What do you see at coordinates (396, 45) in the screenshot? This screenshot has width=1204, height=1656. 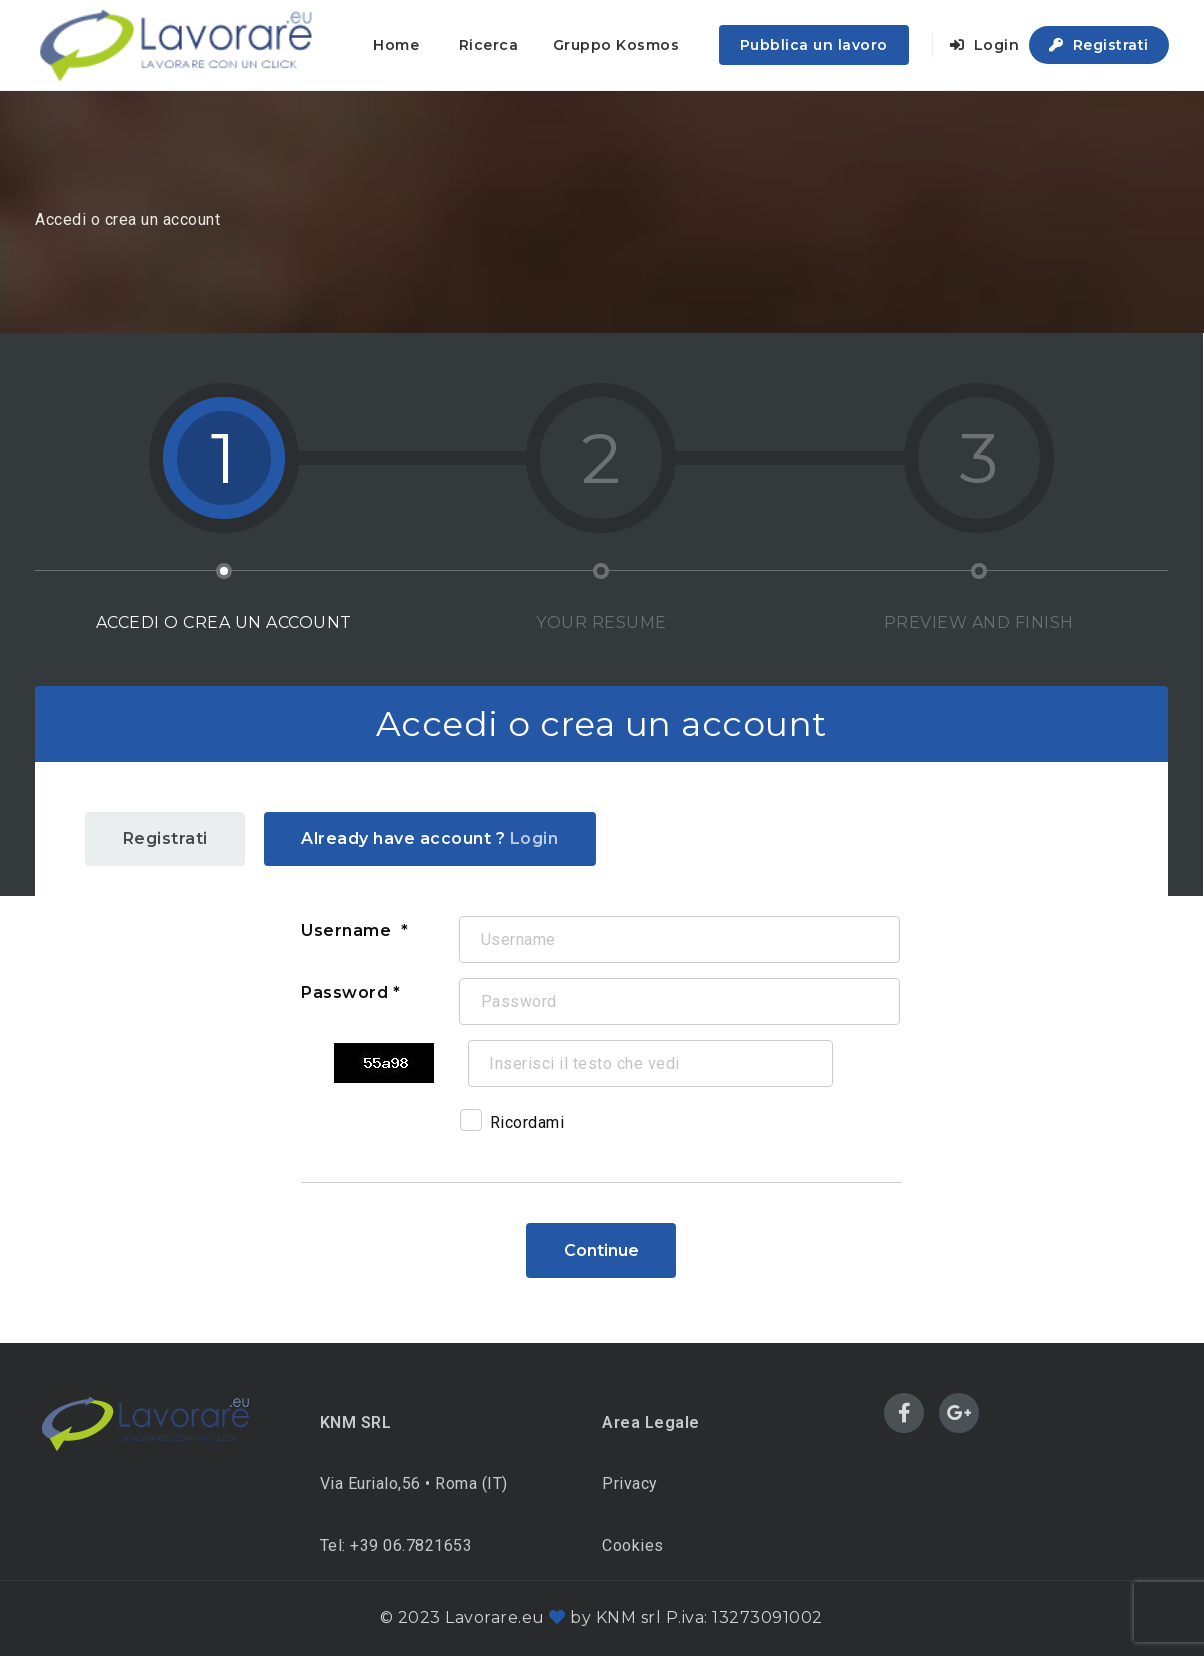 I see `Home` at bounding box center [396, 45].